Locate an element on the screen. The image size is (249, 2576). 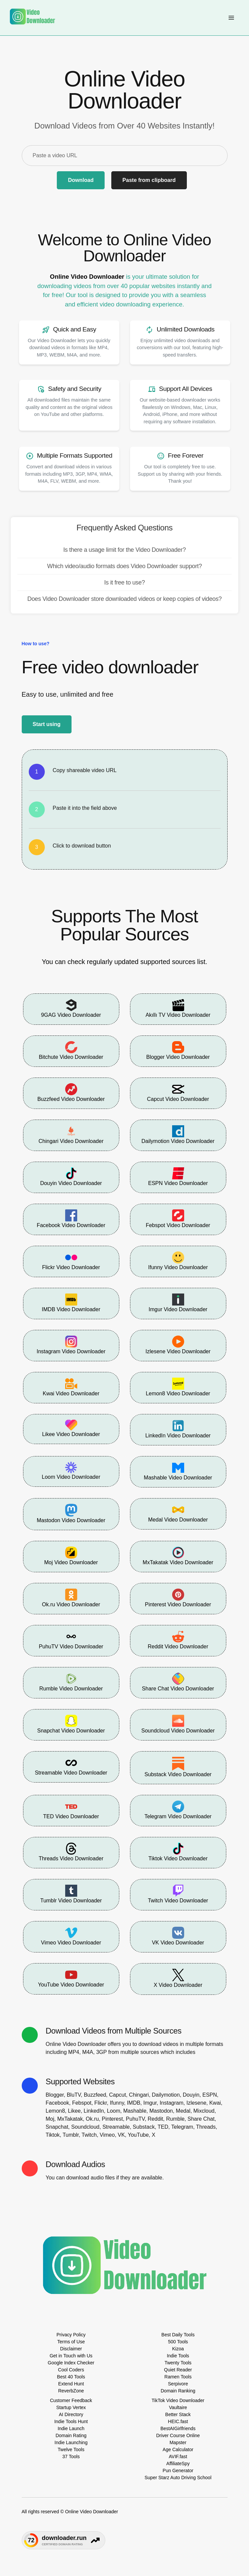
Moj Video Downloader is located at coordinates (71, 1556).